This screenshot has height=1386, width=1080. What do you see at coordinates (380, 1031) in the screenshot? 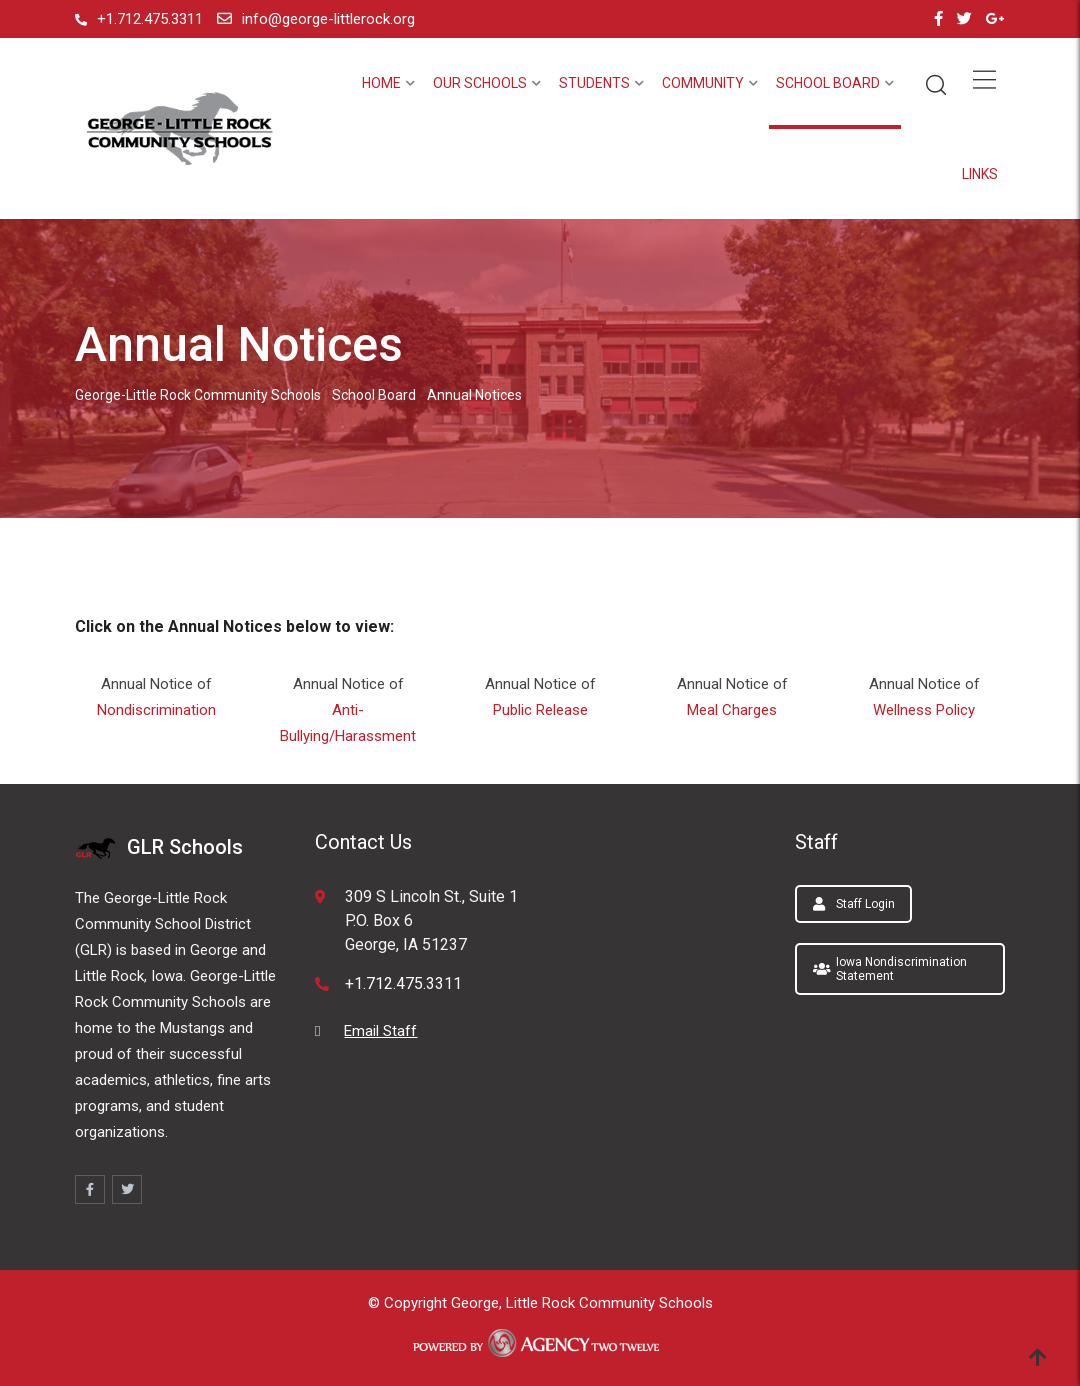
I see `Email Staff` at bounding box center [380, 1031].